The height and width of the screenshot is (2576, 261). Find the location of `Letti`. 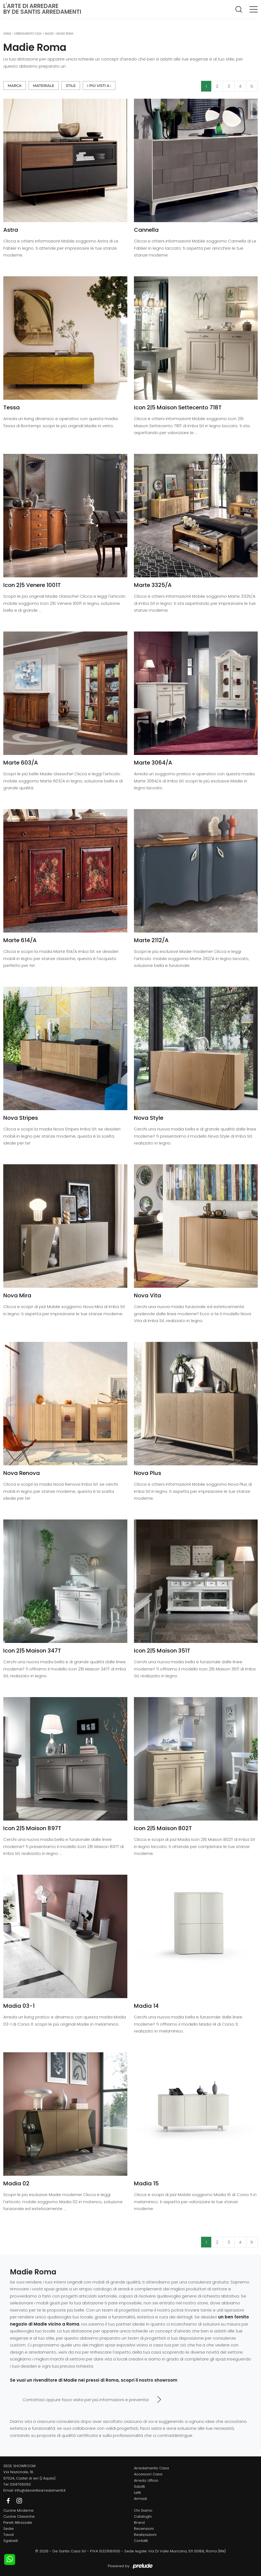

Letti is located at coordinates (137, 2492).